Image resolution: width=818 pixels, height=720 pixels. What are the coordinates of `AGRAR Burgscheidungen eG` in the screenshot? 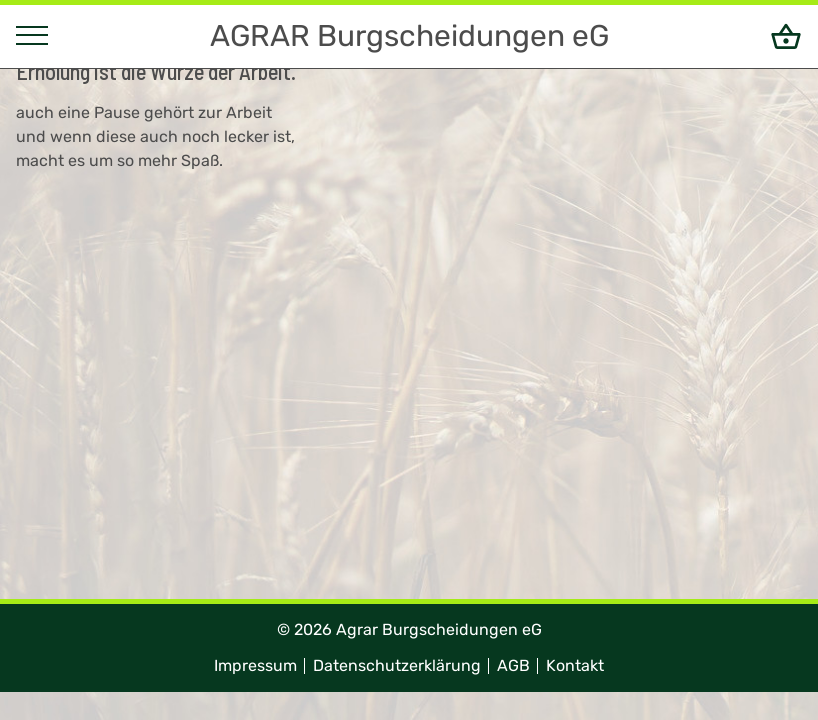 It's located at (409, 36).